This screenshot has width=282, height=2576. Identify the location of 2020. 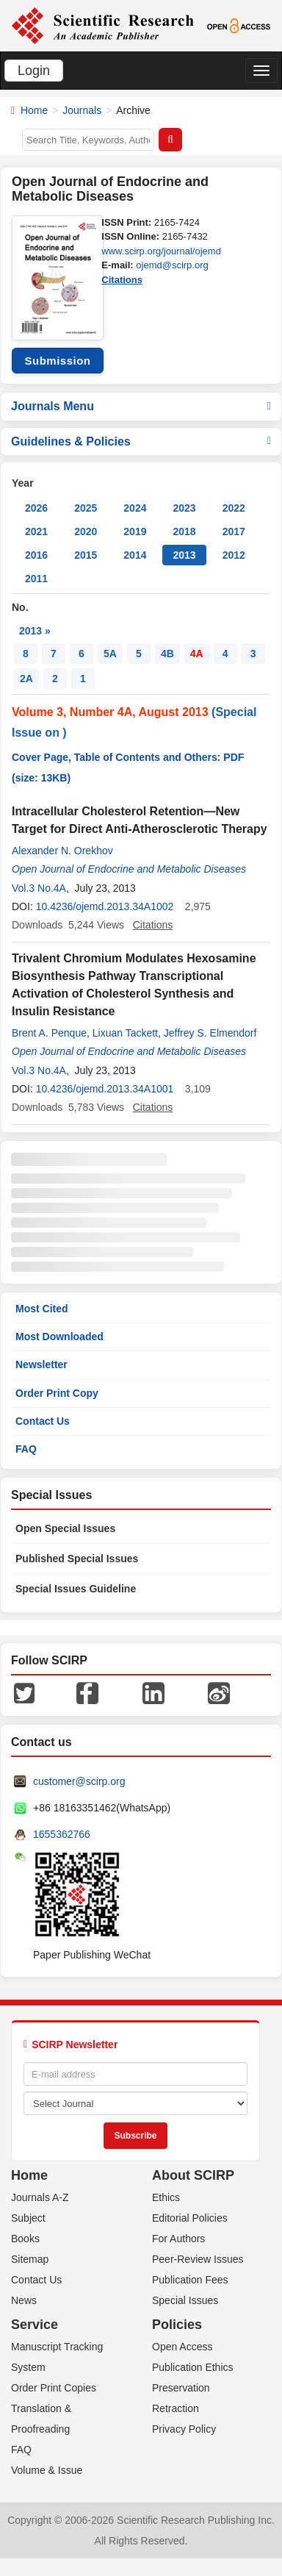
(85, 531).